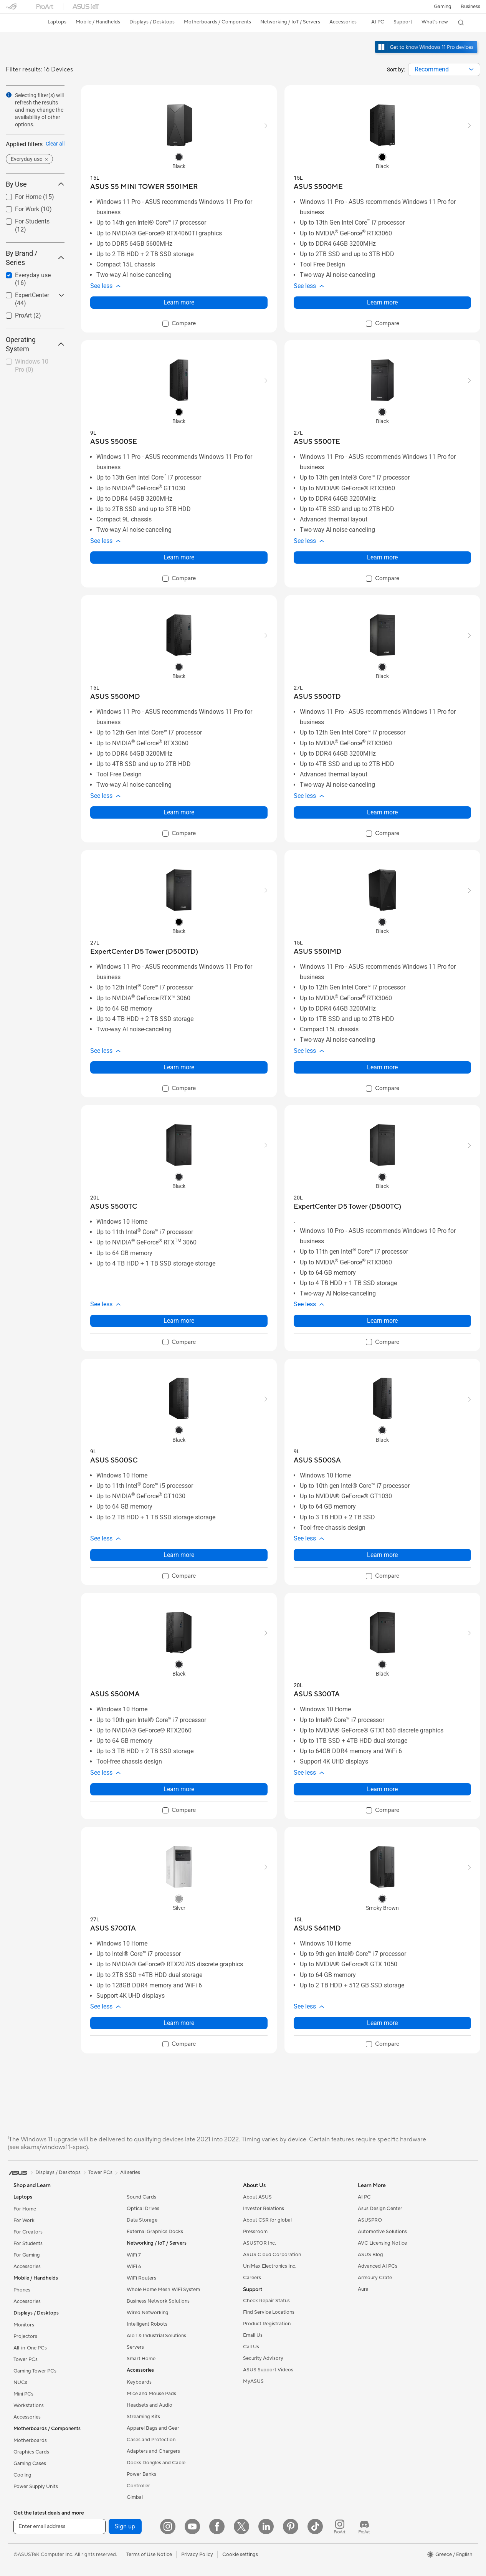 This screenshot has width=486, height=2576. What do you see at coordinates (179, 2023) in the screenshot?
I see `Learn more [LearnMore about ASUS S700TA]` at bounding box center [179, 2023].